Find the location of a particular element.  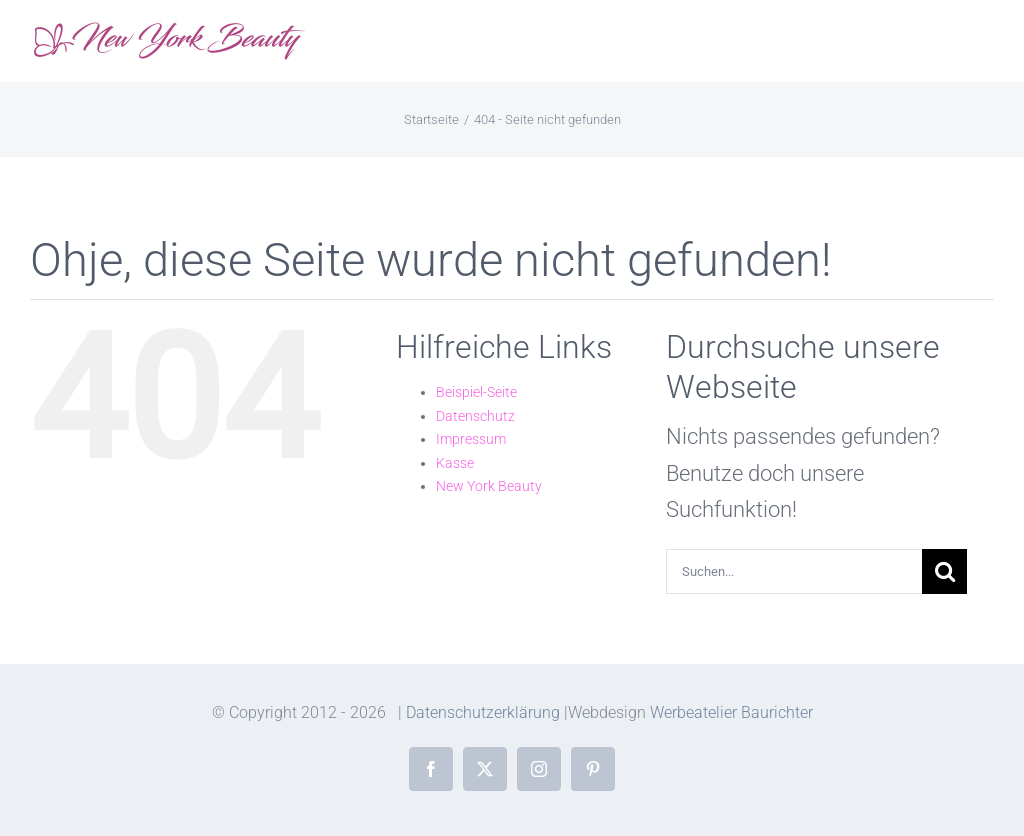

[Suche] is located at coordinates (944, 571).